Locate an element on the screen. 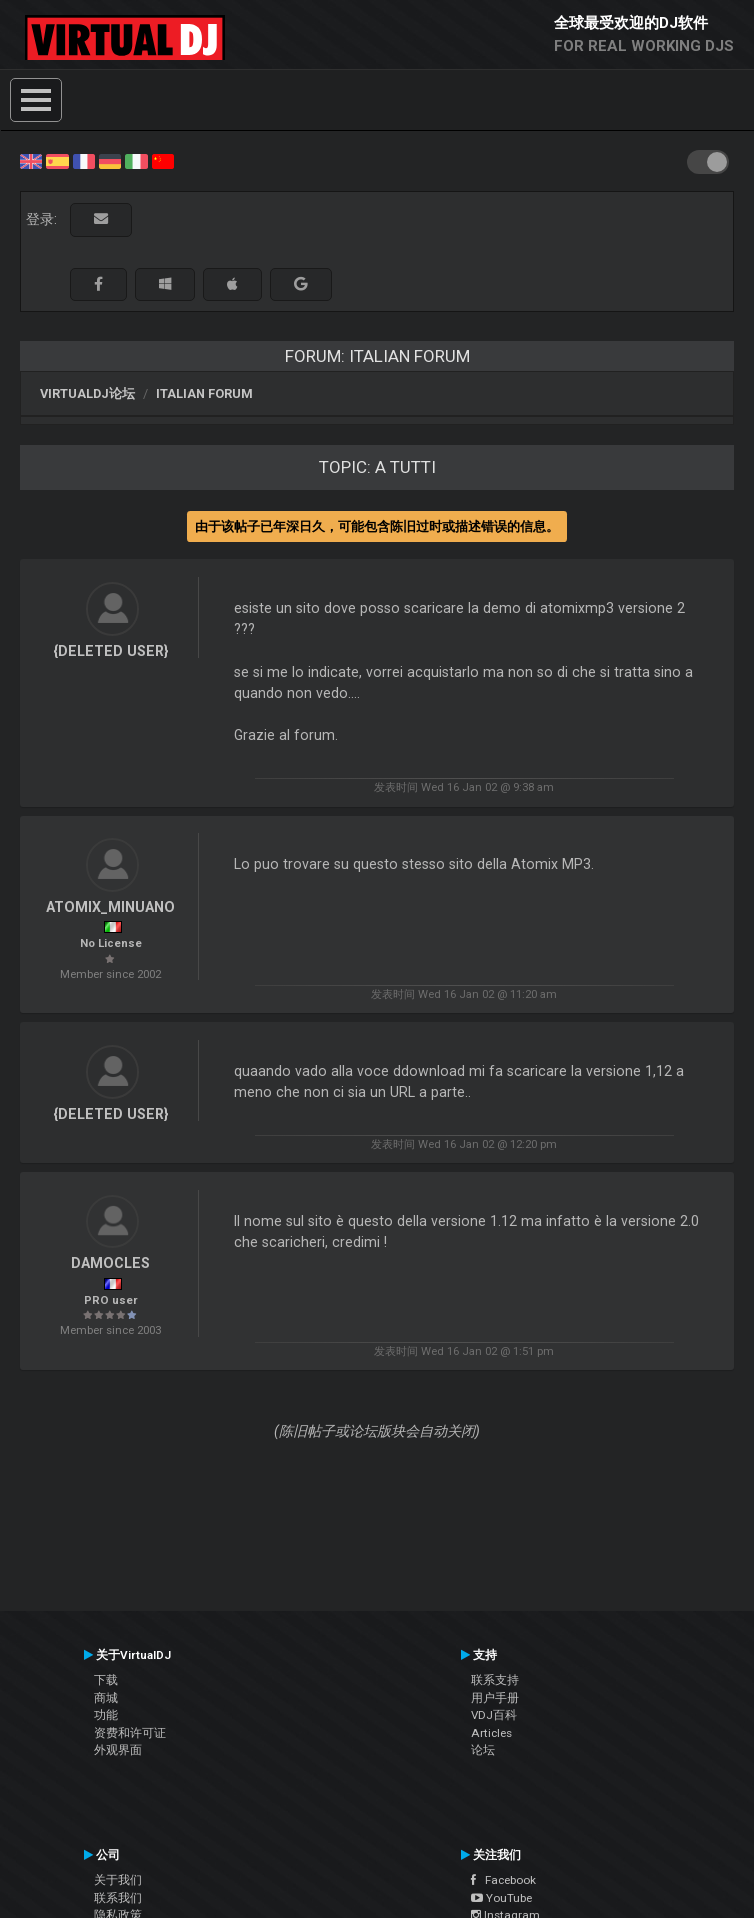 This screenshot has height=1918, width=754. Articles is located at coordinates (491, 1733).